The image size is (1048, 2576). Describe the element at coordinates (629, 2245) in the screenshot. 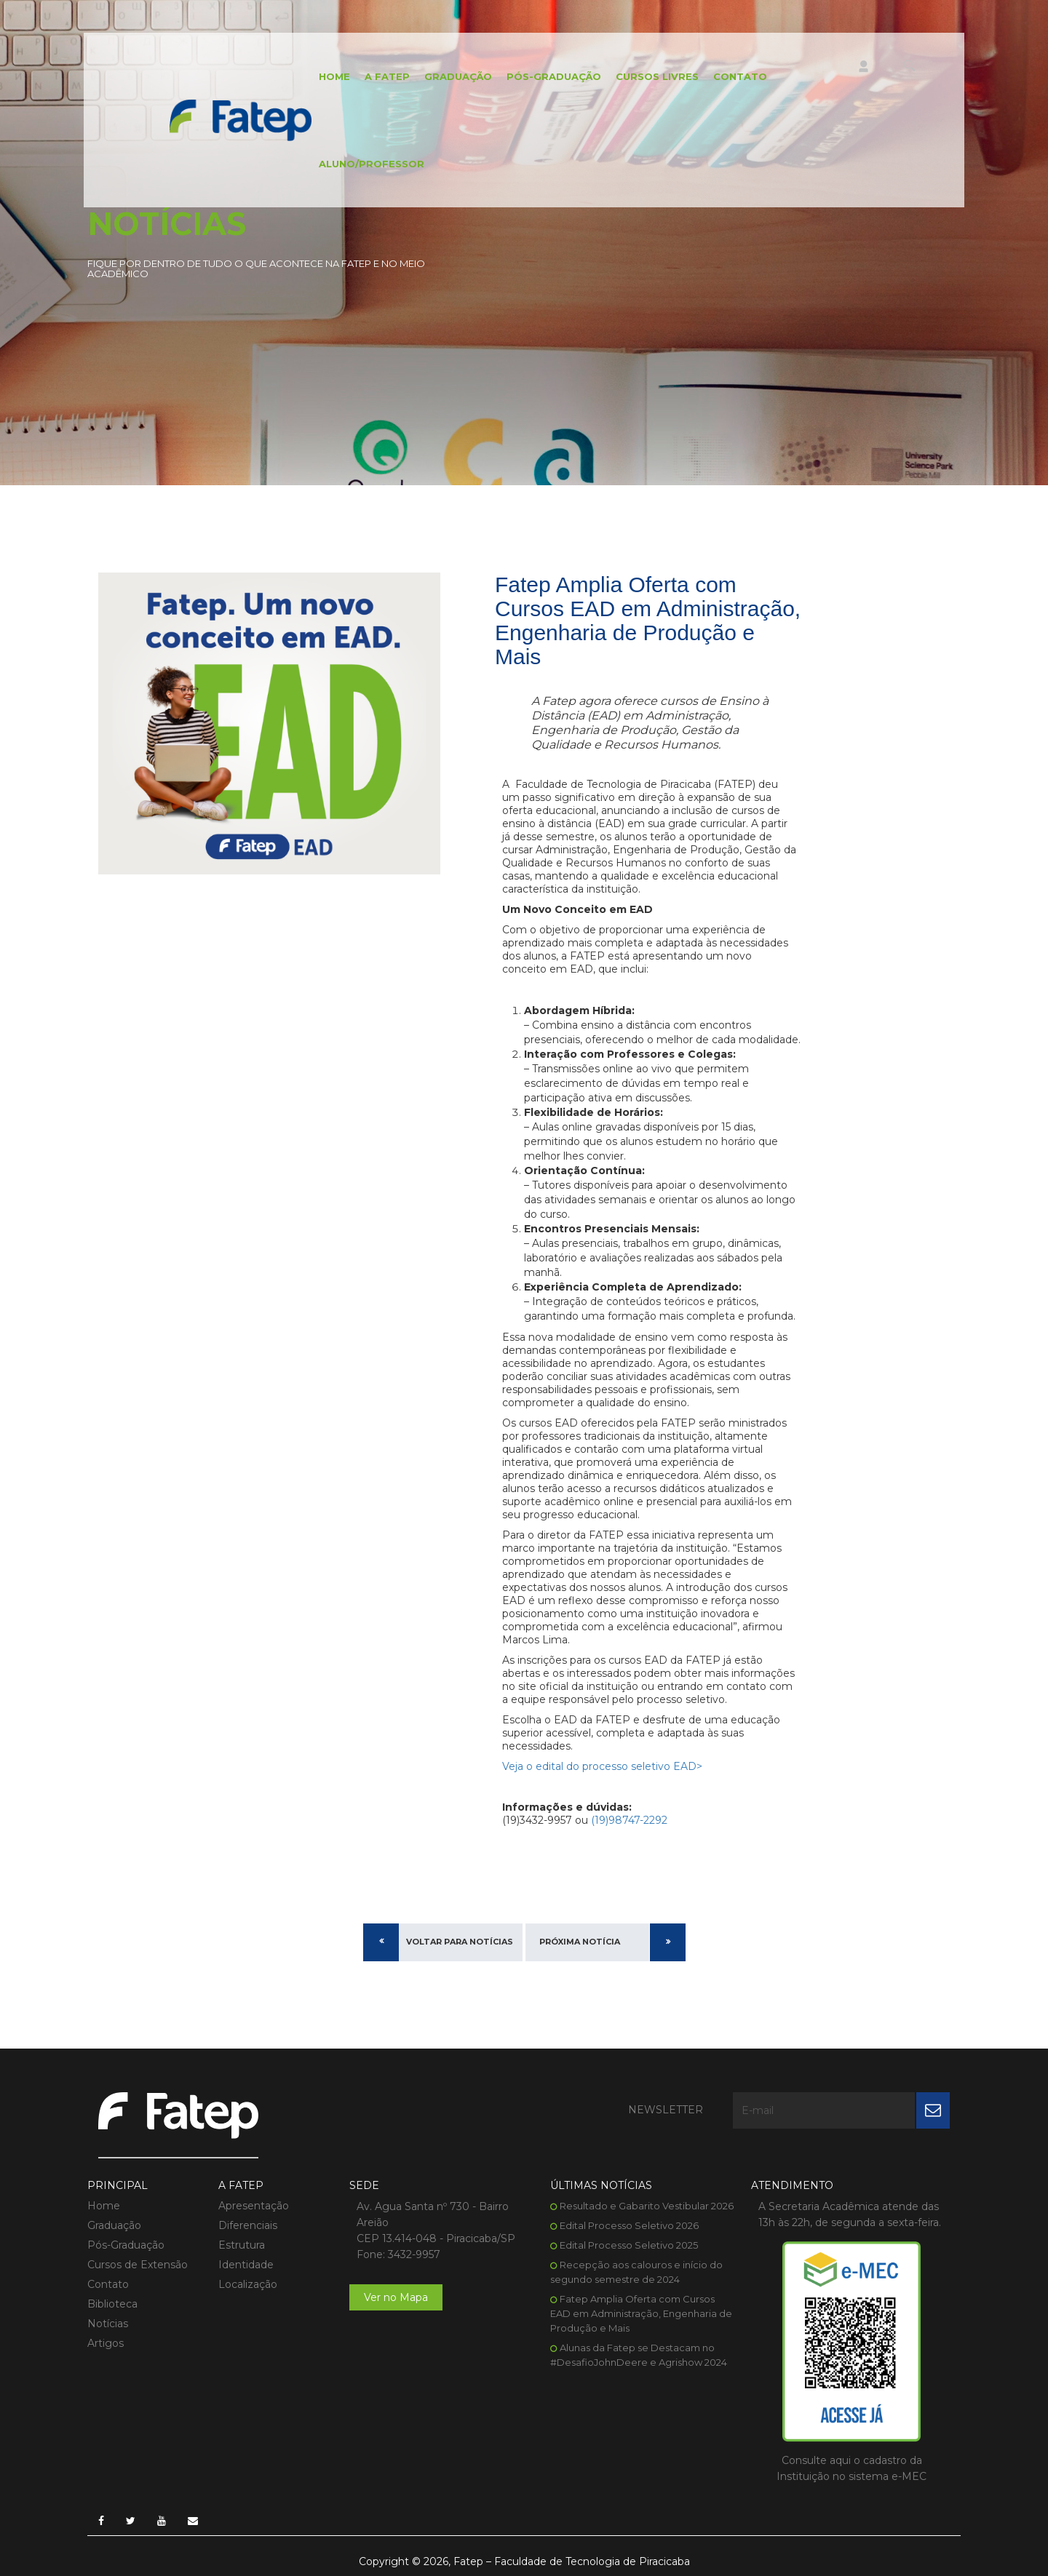

I see `Edital Processo Seletivo 2025` at that location.